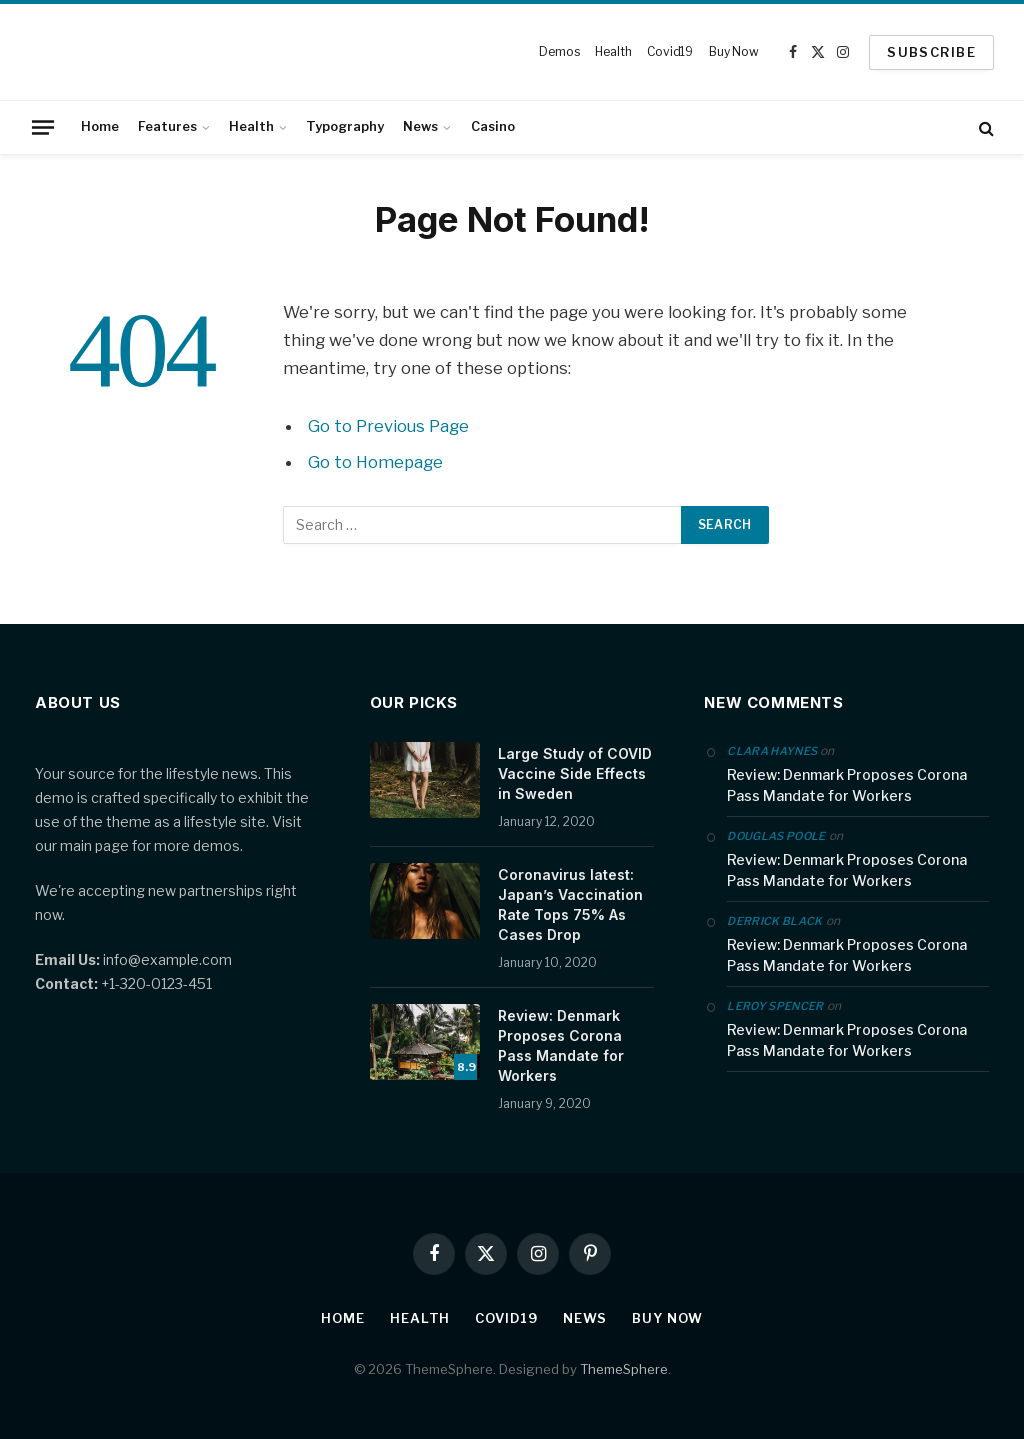 This screenshot has width=1024, height=1439. Describe the element at coordinates (388, 426) in the screenshot. I see `Go to Previous Page` at that location.